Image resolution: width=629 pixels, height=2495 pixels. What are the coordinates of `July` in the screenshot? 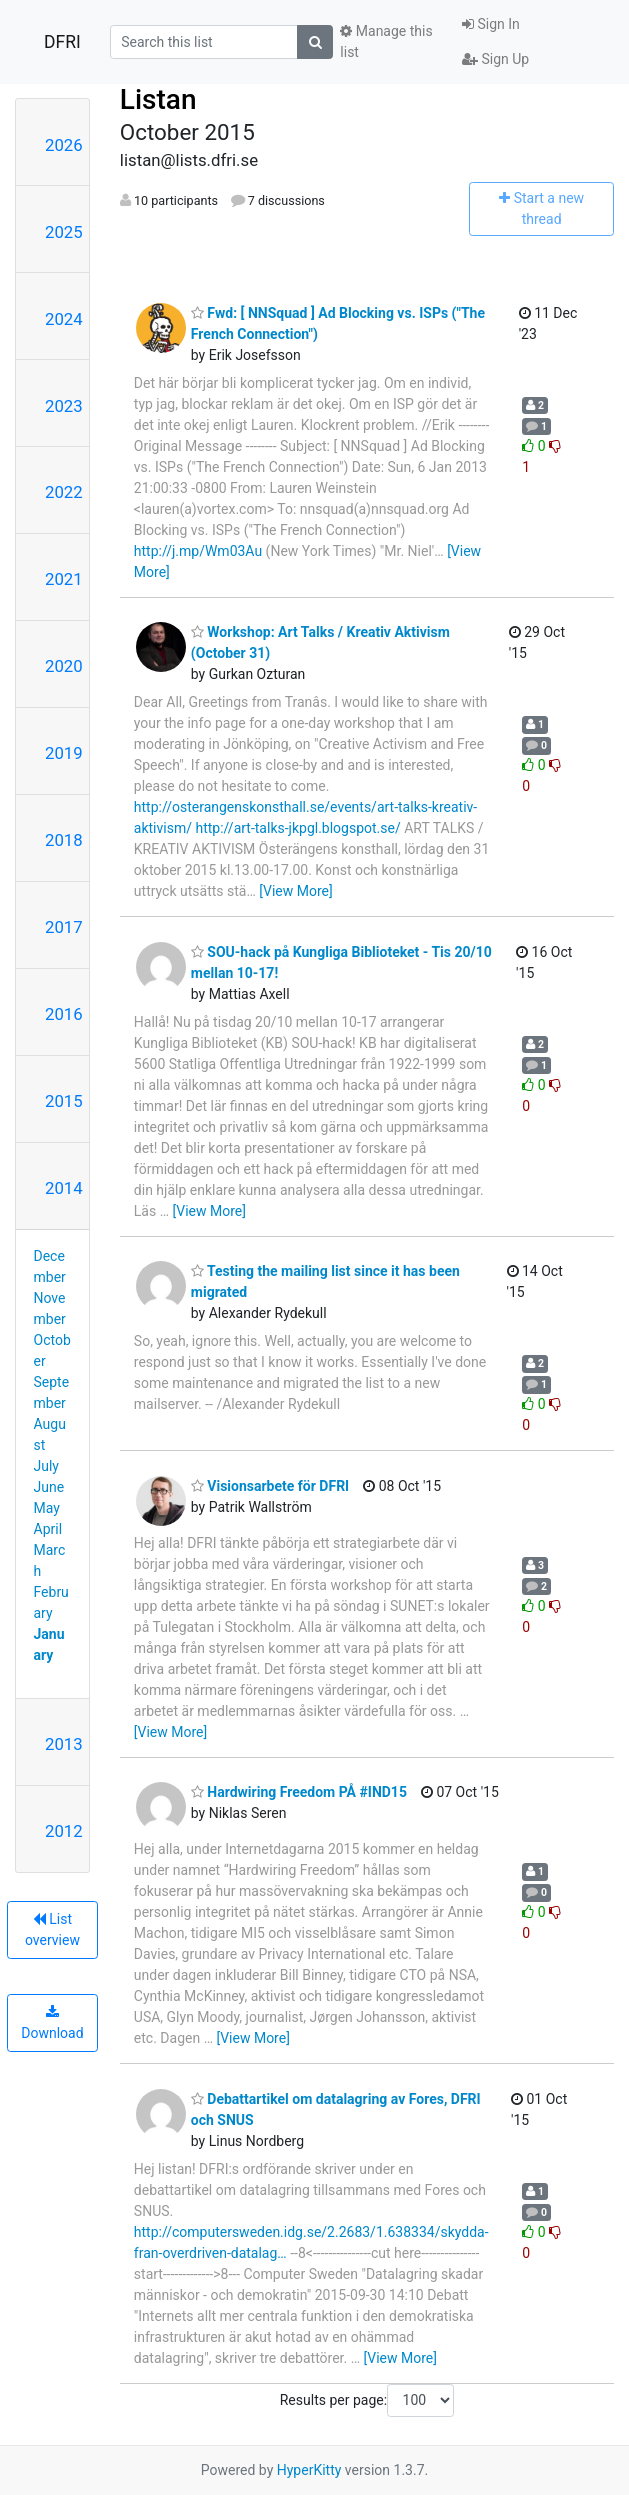 It's located at (46, 1466).